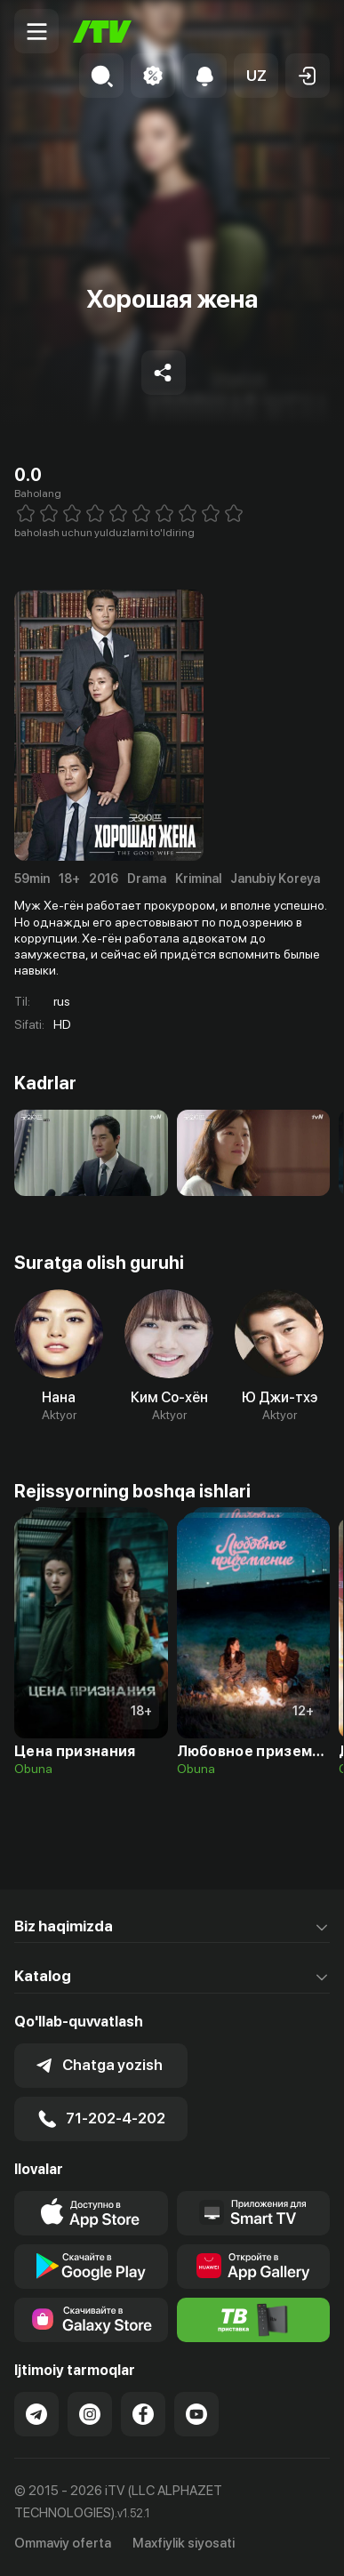 The height and width of the screenshot is (2576, 344). What do you see at coordinates (254, 2266) in the screenshot?
I see `[Link to our app's App gallery page]` at bounding box center [254, 2266].